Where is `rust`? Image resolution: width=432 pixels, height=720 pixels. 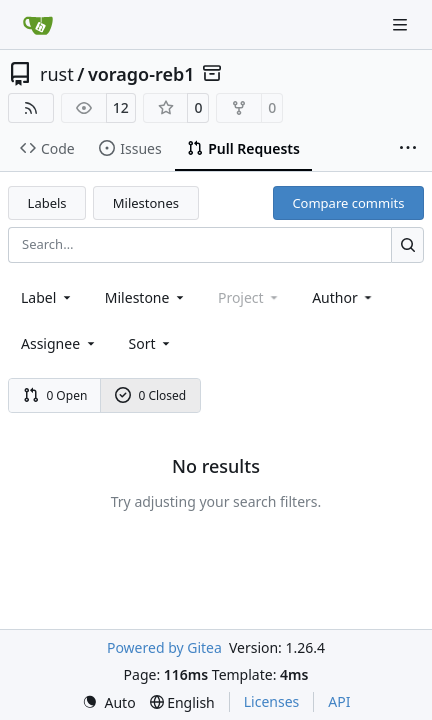 rust is located at coordinates (57, 74).